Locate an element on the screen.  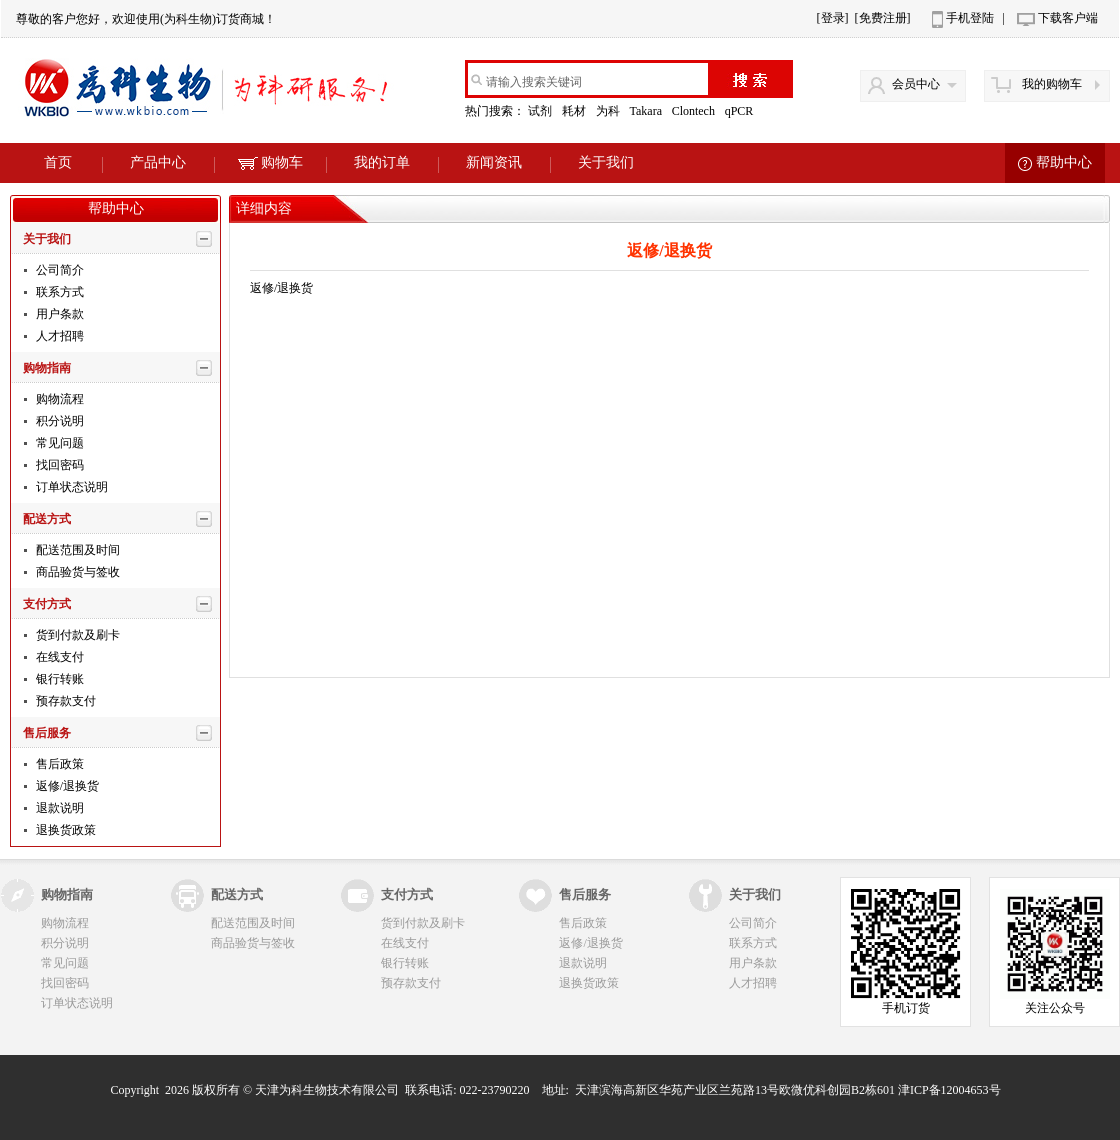
人才招聘 is located at coordinates (58, 336).